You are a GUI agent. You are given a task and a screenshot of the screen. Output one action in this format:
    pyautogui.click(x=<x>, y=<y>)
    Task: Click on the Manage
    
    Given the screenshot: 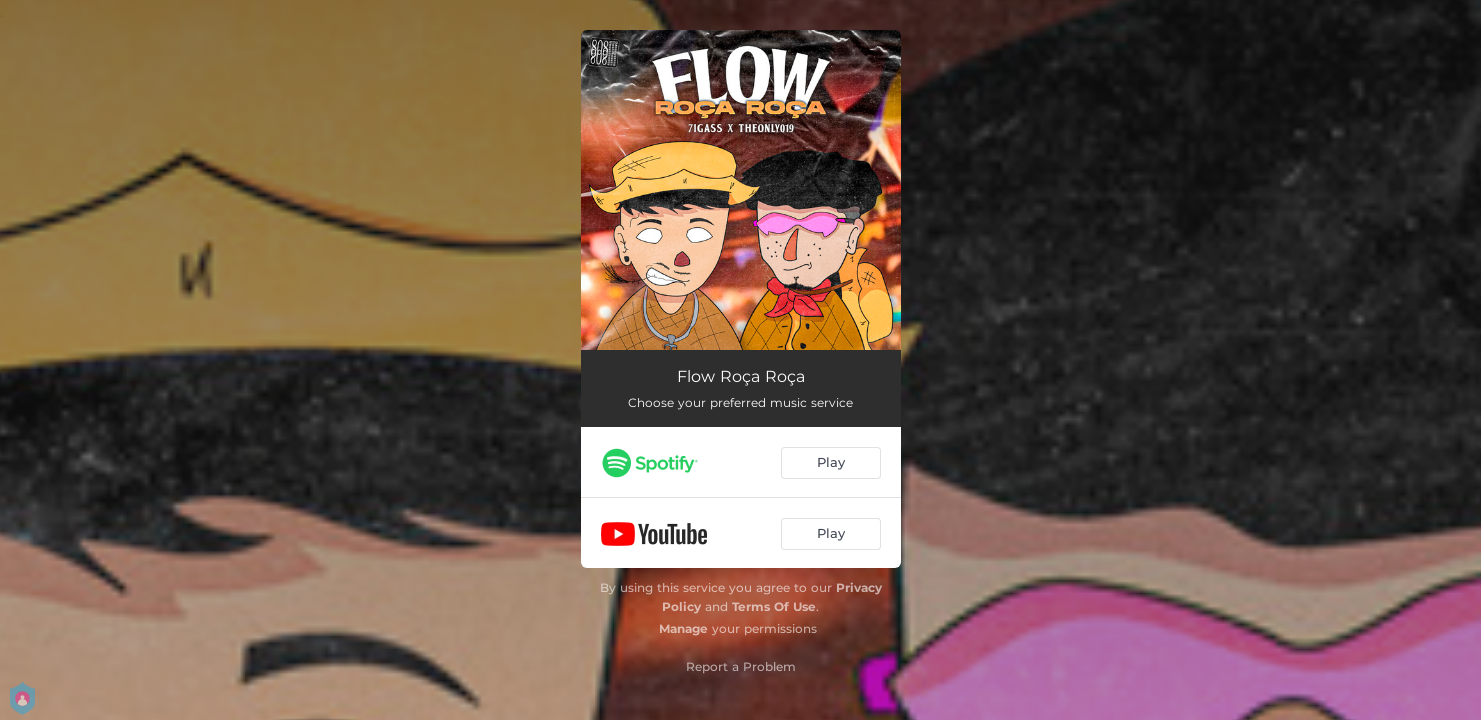 What is the action you would take?
    pyautogui.click(x=683, y=628)
    